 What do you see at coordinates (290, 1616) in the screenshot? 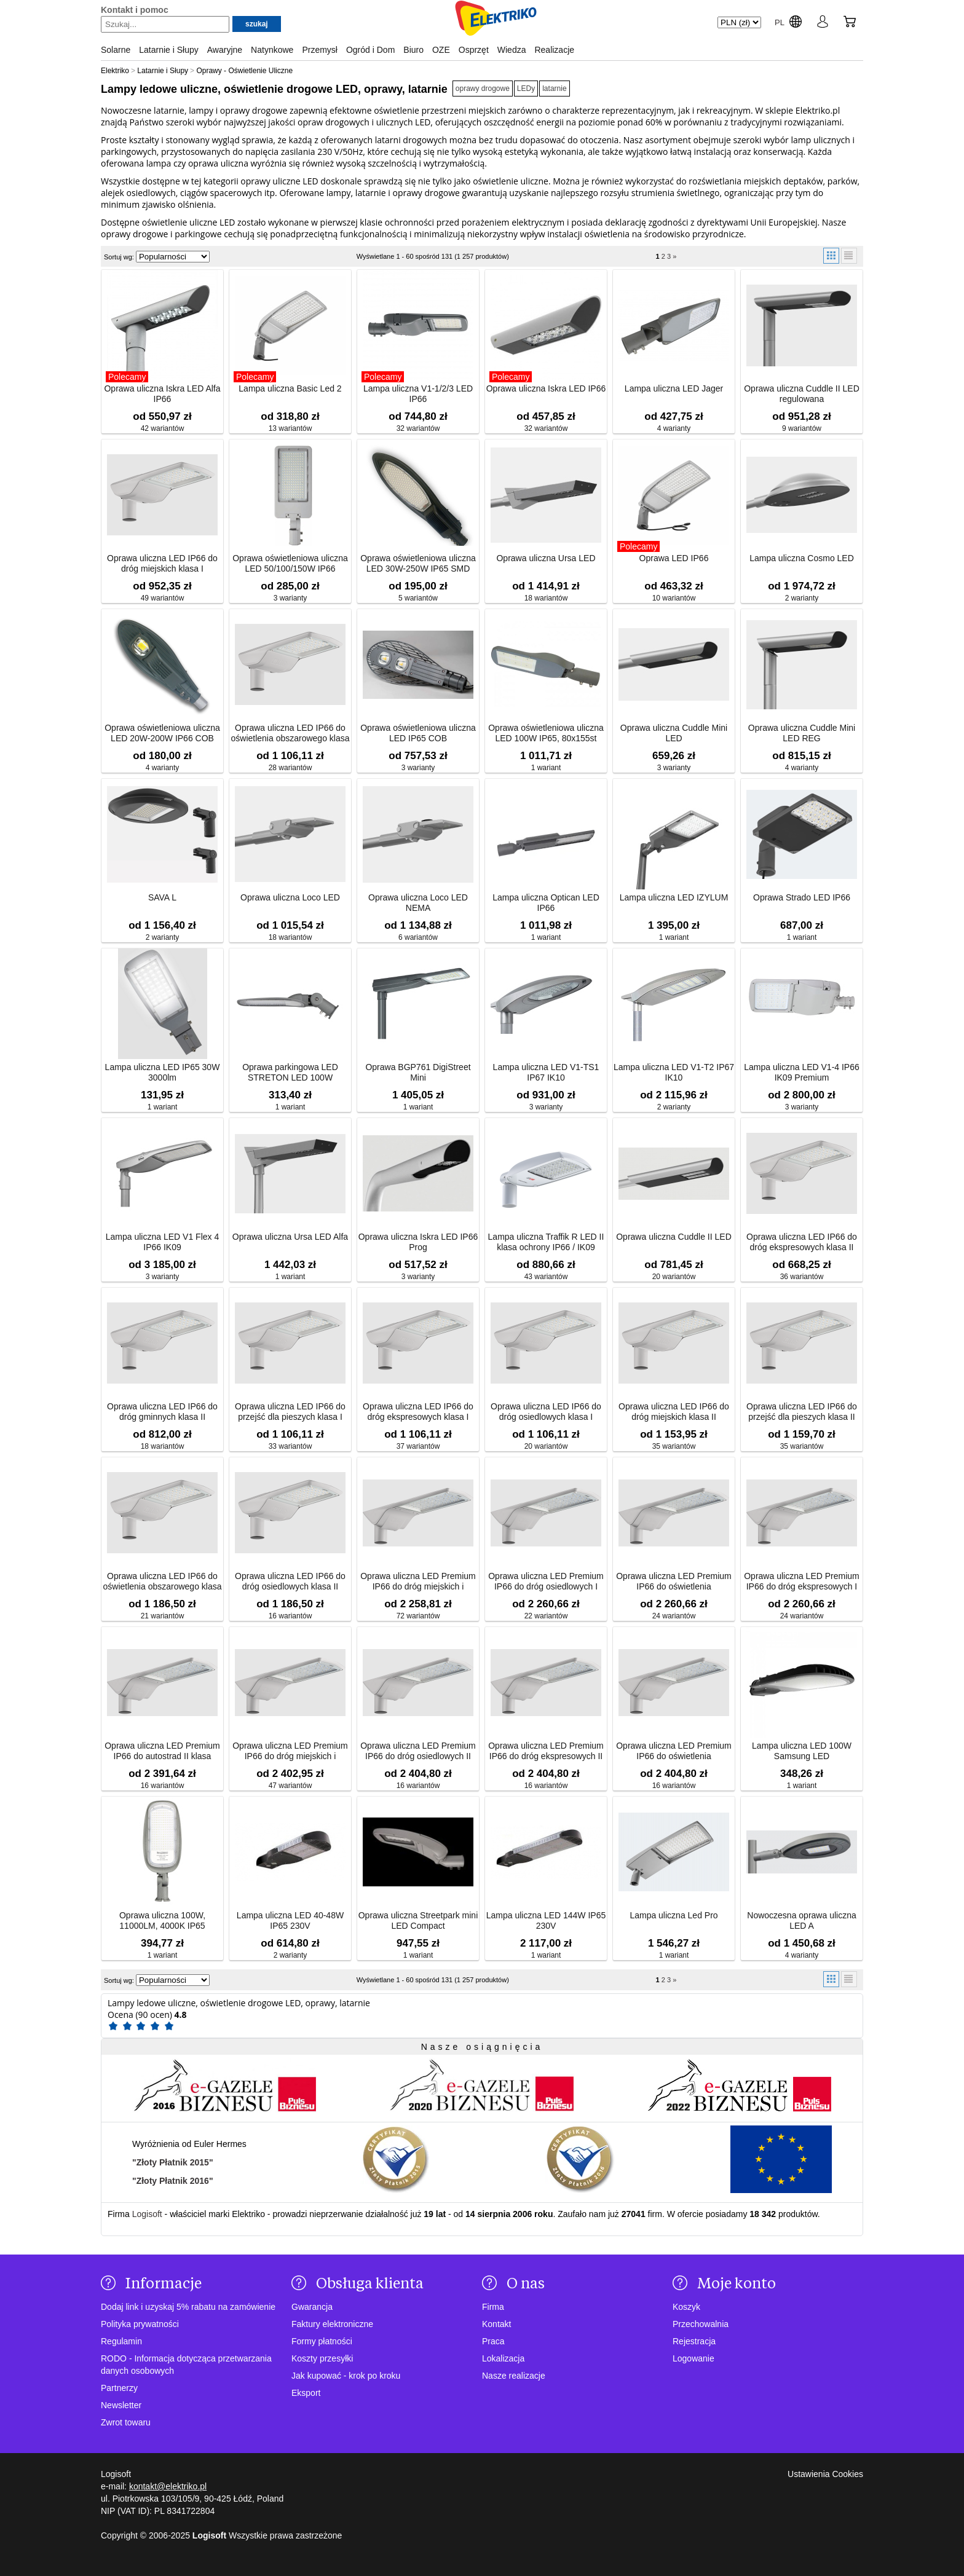
I see `16 wariantów` at bounding box center [290, 1616].